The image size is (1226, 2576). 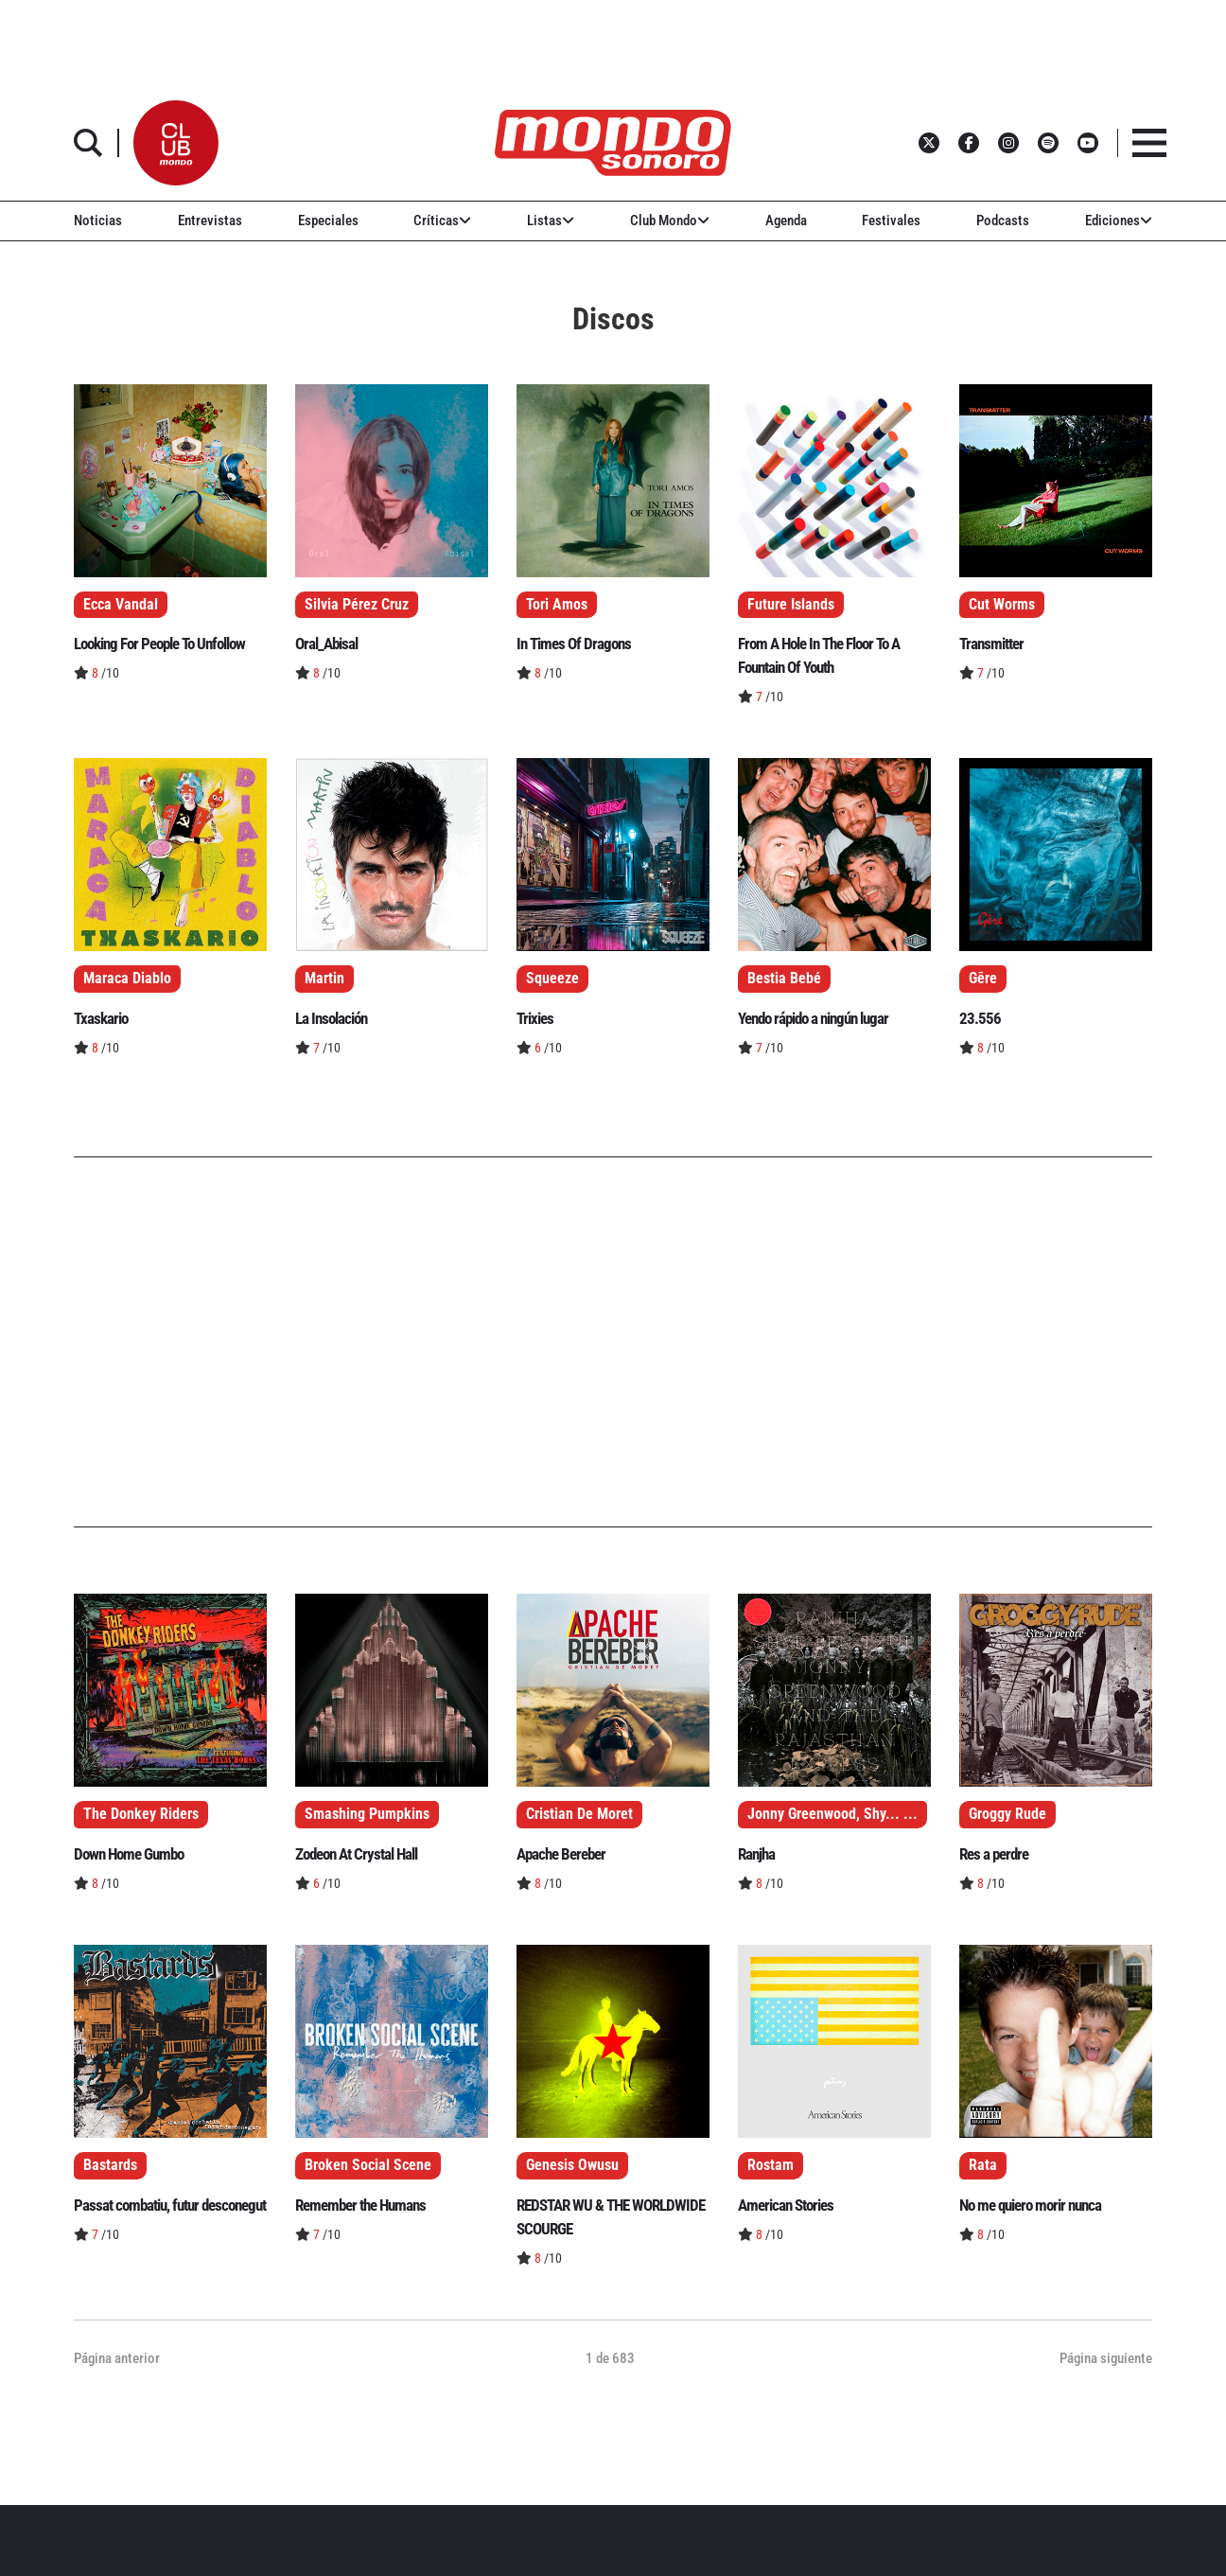 I want to click on Passat combatiu, futur desconegut, so click(x=170, y=2205).